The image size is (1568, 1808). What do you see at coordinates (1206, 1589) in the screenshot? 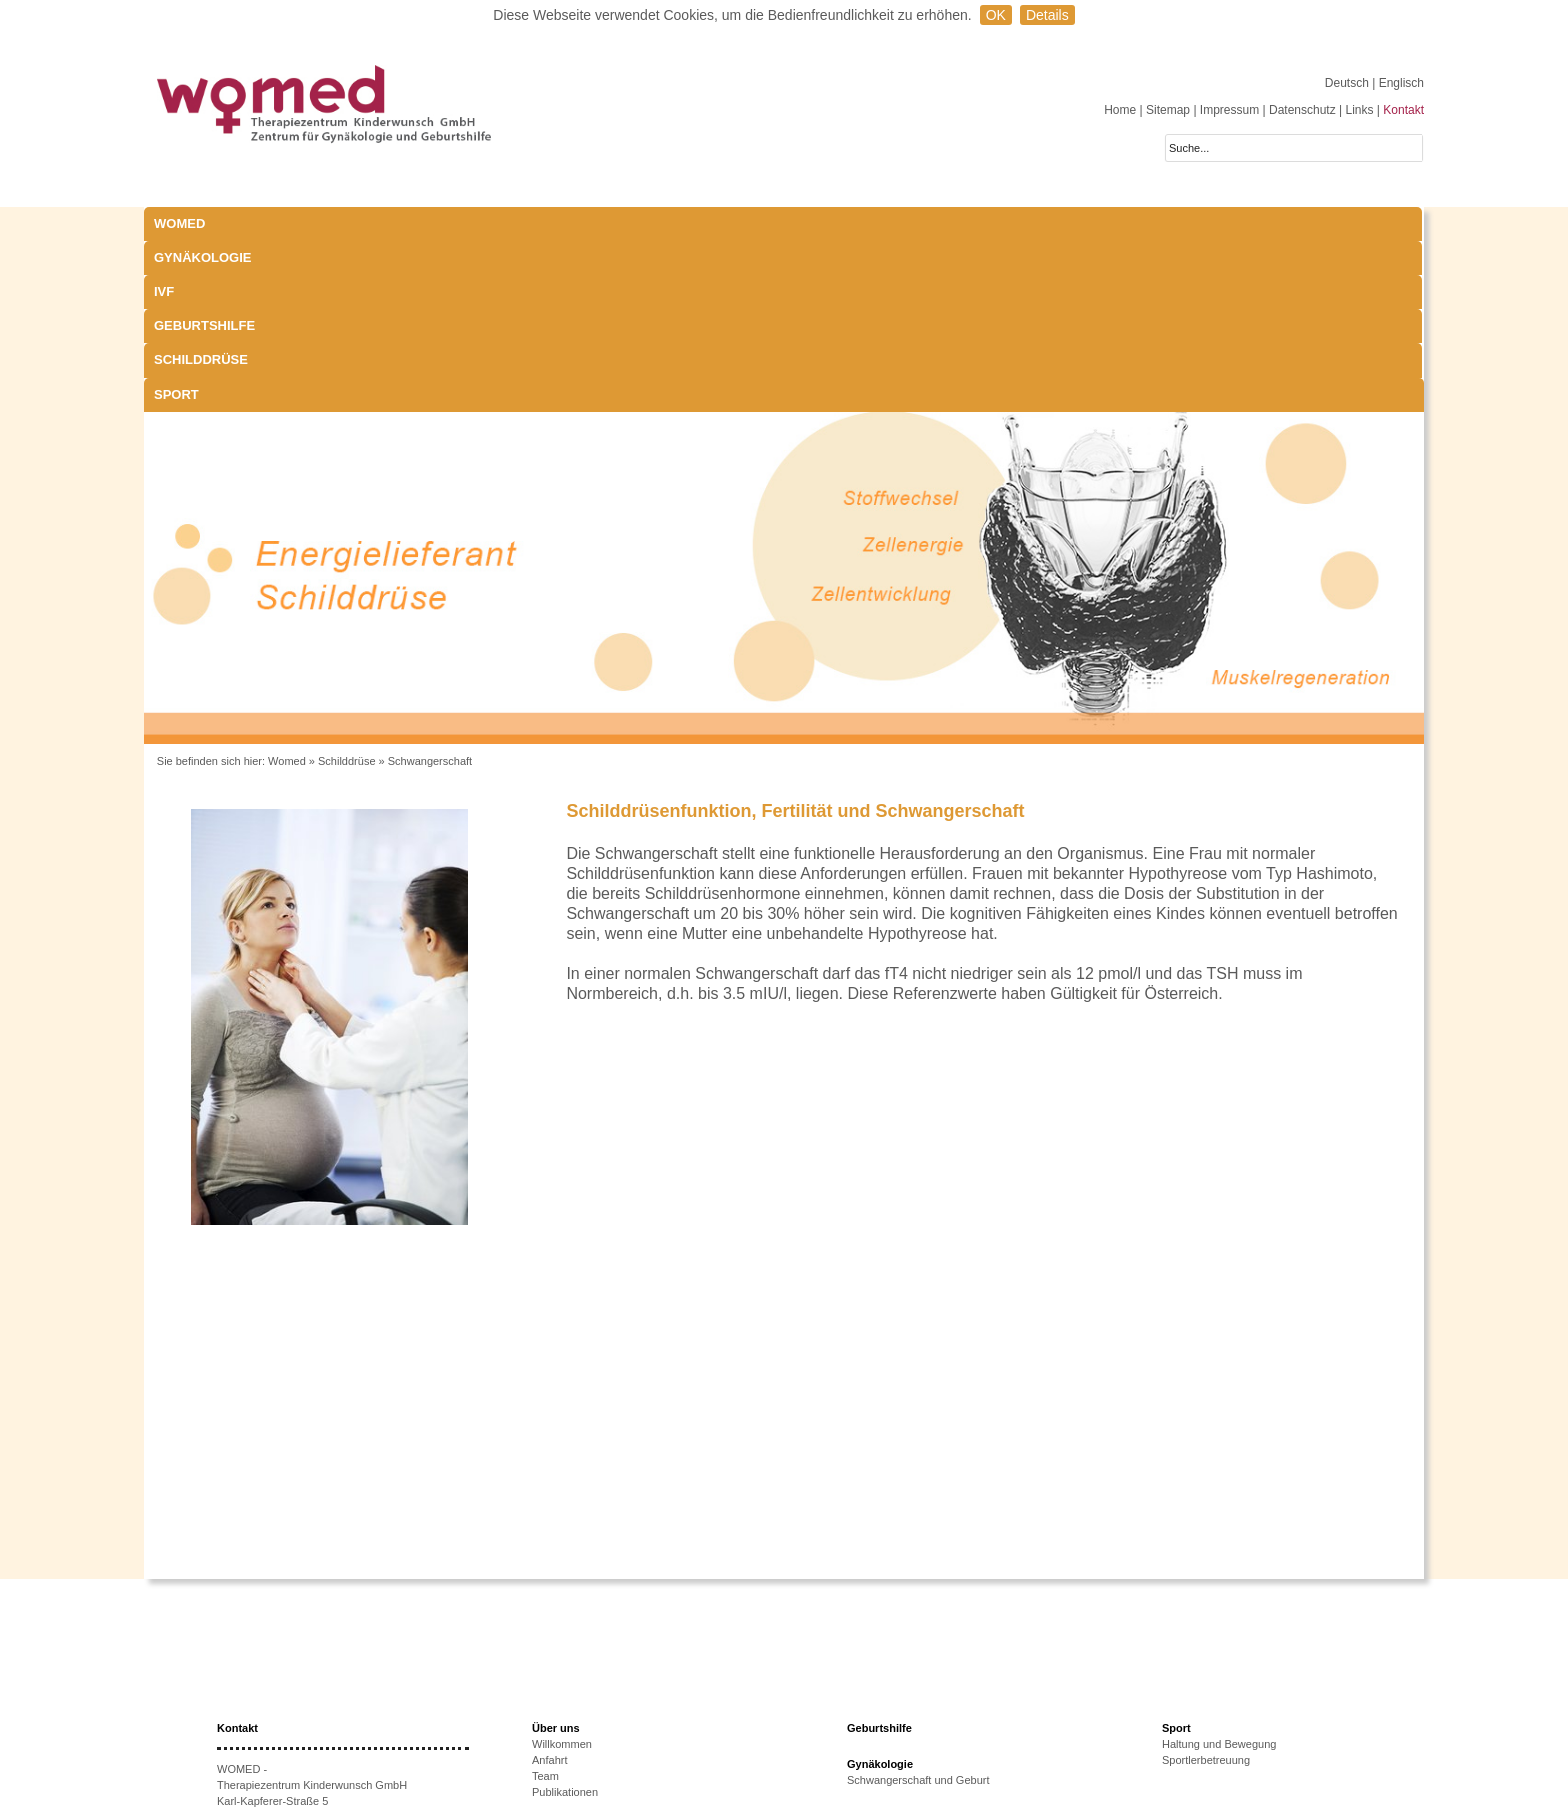
I see `Sportlerbetreuung` at bounding box center [1206, 1589].